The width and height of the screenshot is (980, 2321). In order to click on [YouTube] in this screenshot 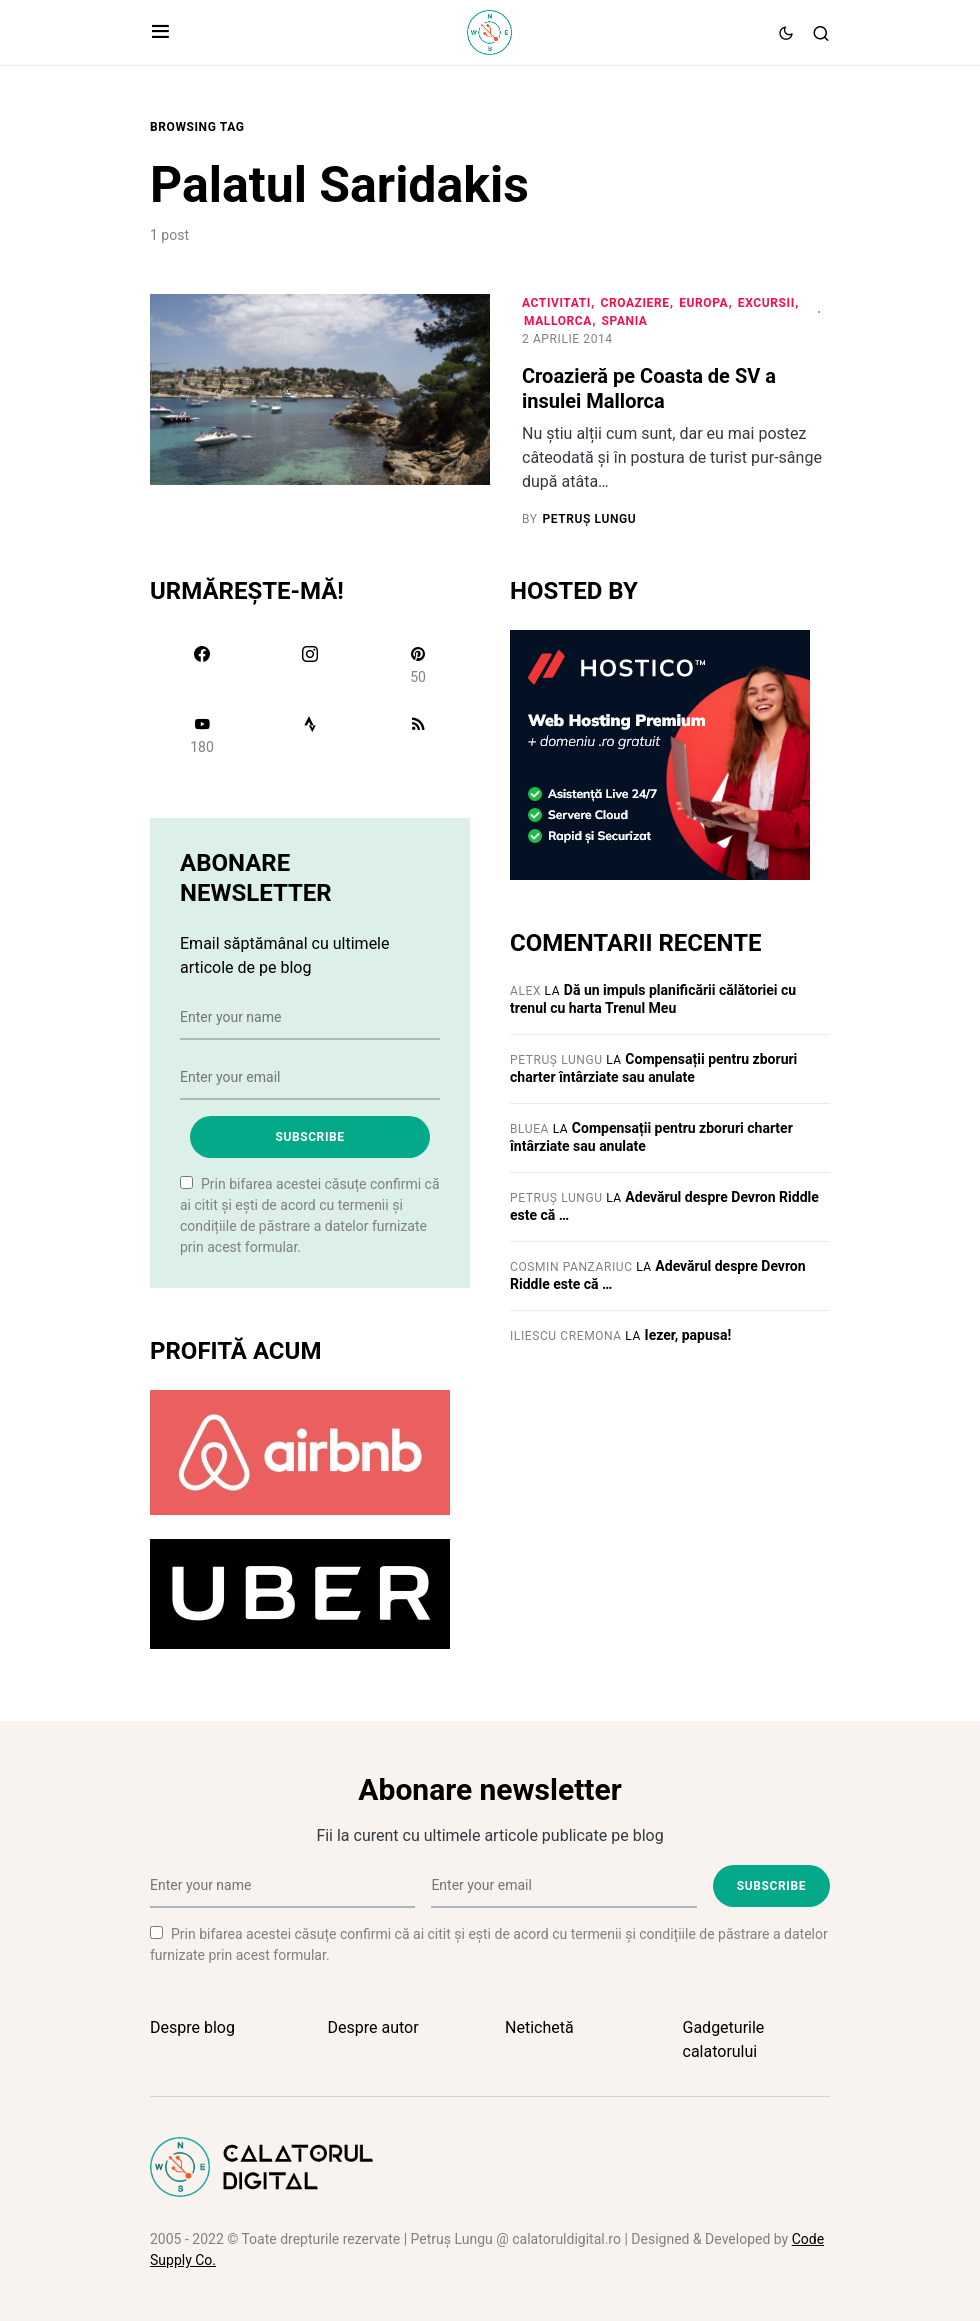, I will do `click(202, 735)`.